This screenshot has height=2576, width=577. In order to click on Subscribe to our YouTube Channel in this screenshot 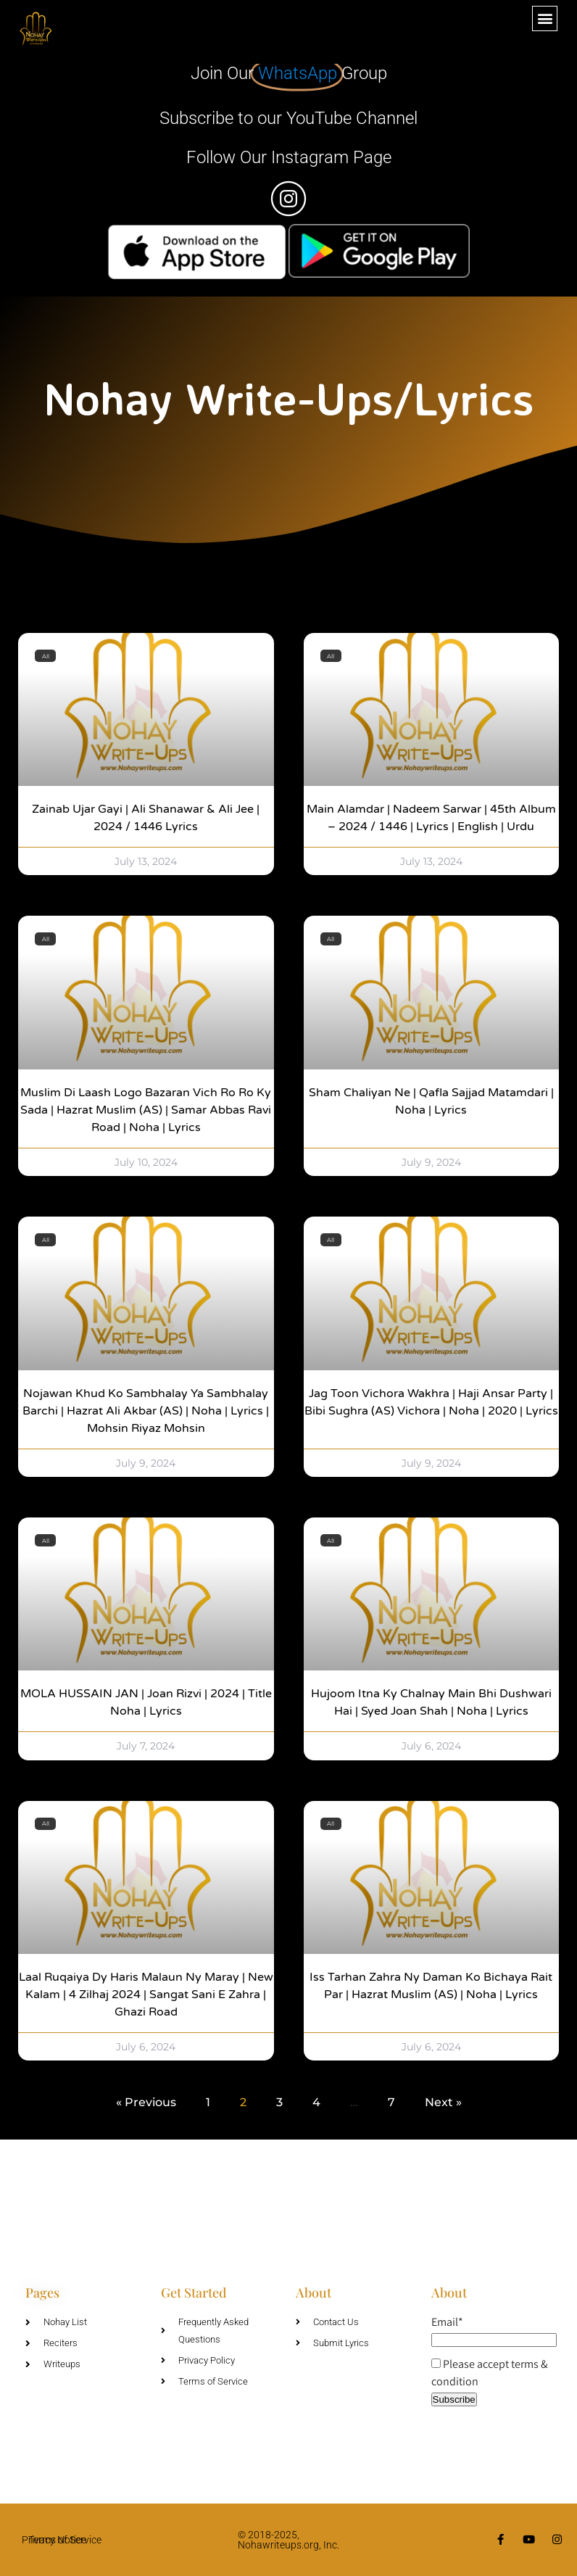, I will do `click(288, 118)`.